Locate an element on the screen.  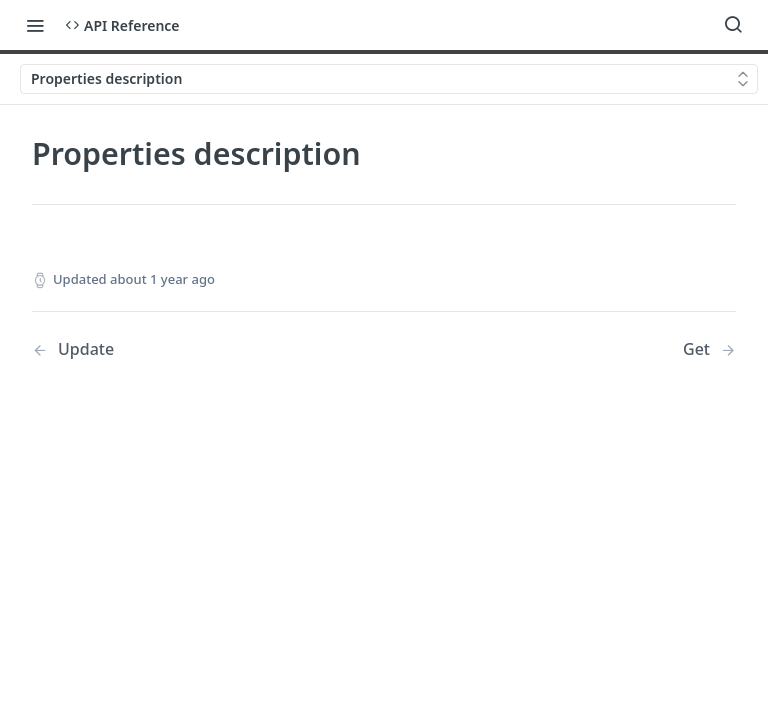
[Previous Page: Update] is located at coordinates (183, 349).